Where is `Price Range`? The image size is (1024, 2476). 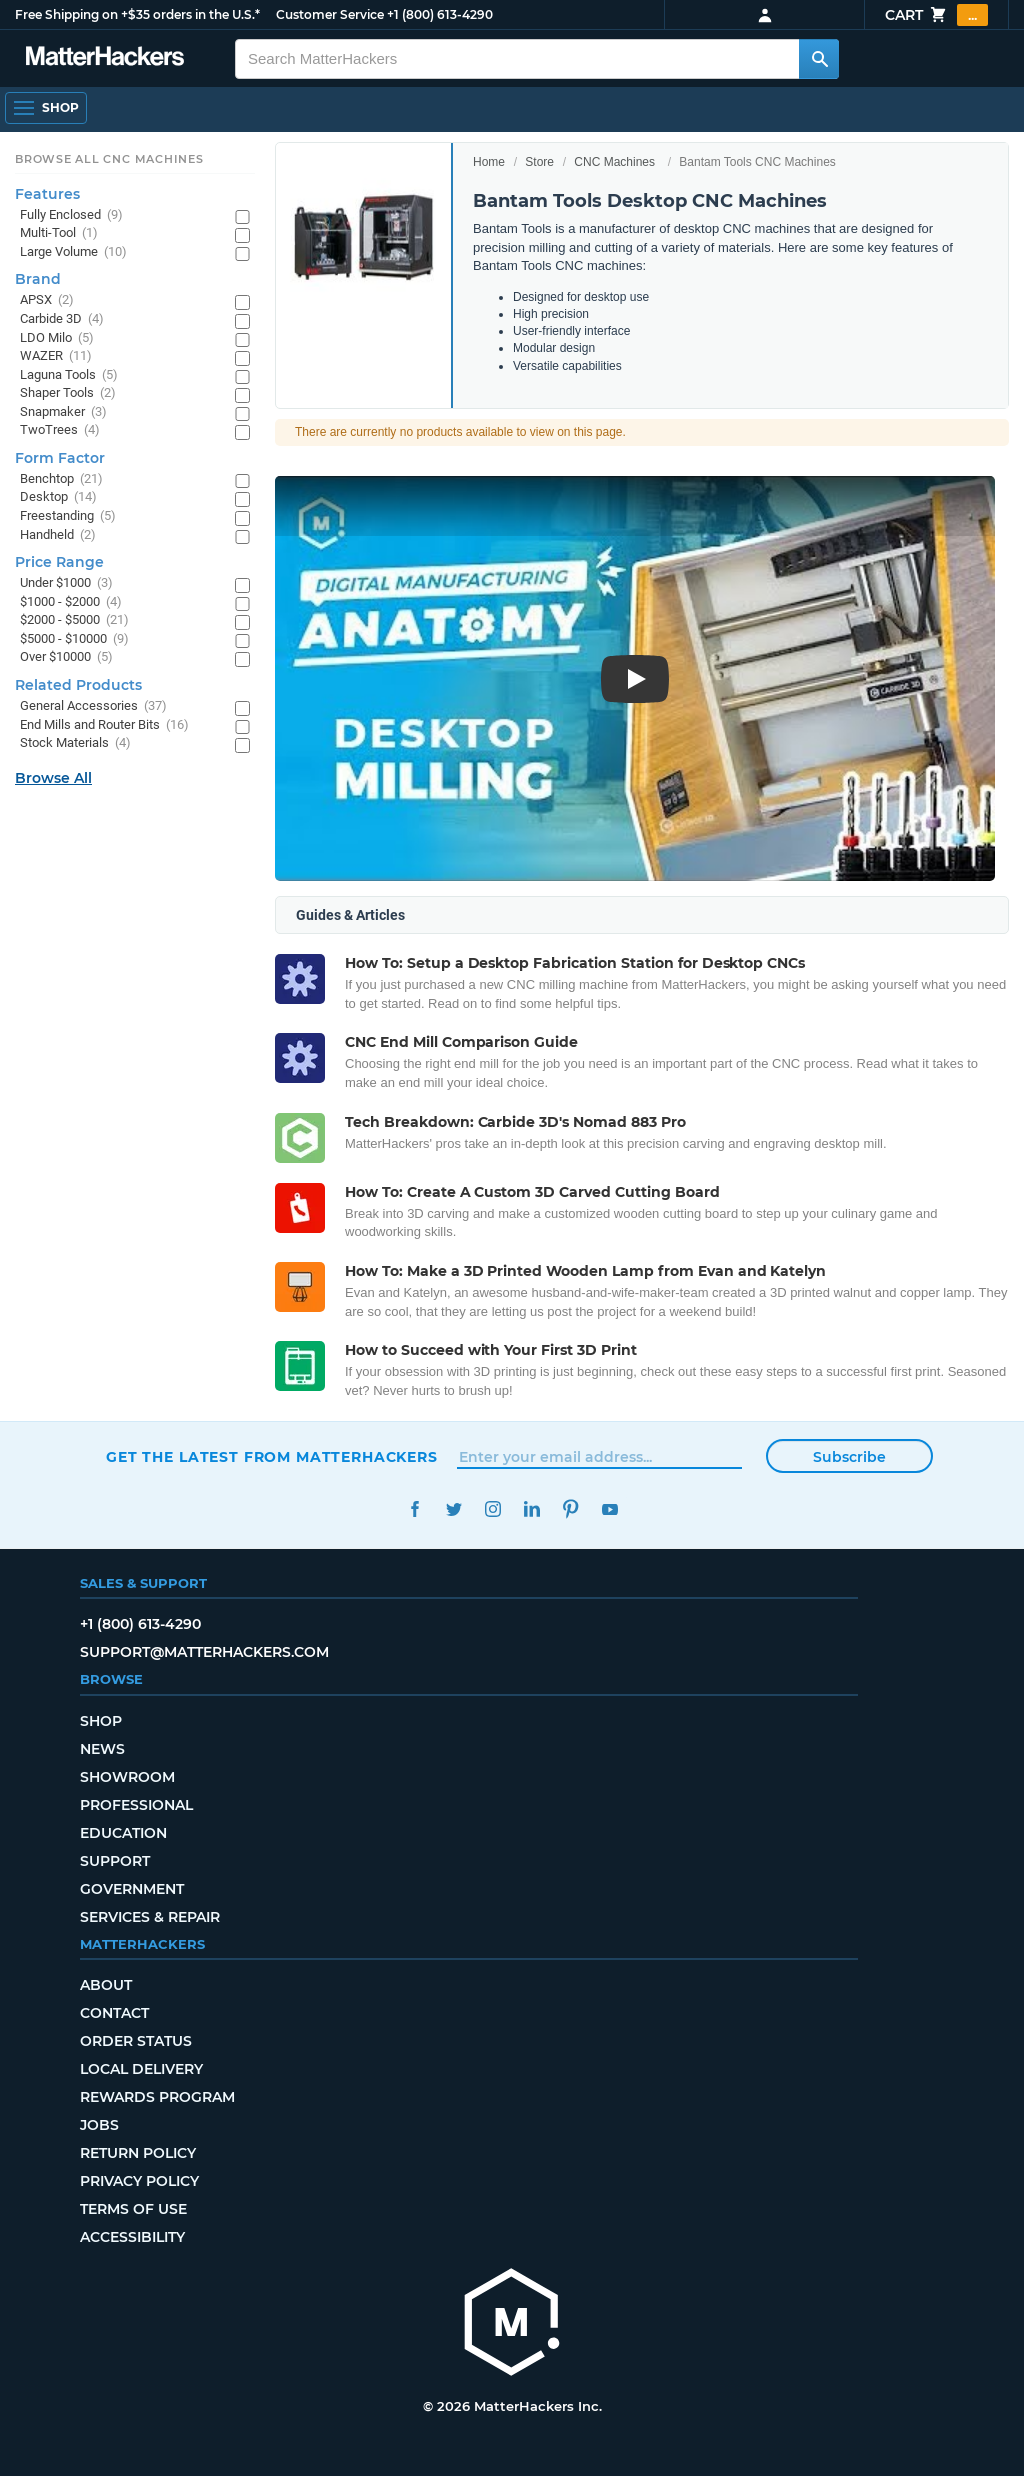
Price Range is located at coordinates (59, 562).